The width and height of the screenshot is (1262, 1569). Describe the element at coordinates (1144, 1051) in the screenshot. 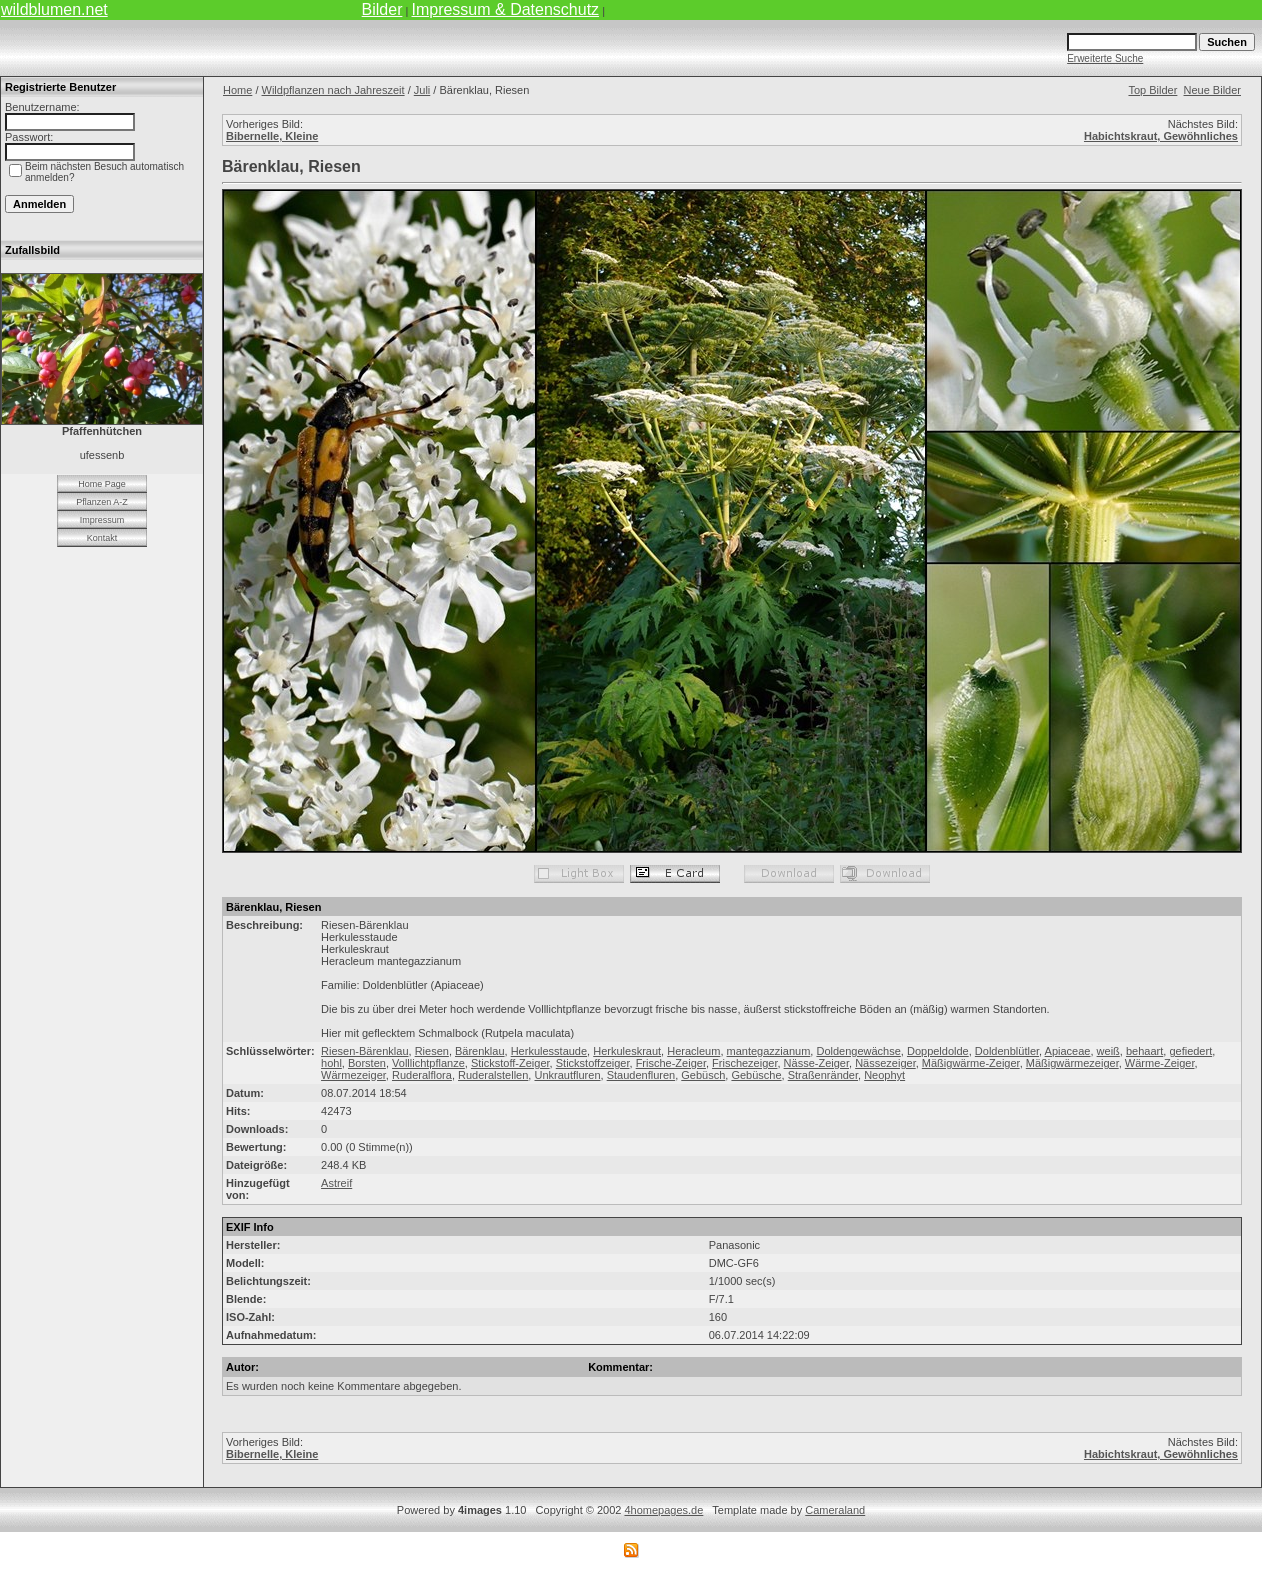

I see `behaart` at that location.